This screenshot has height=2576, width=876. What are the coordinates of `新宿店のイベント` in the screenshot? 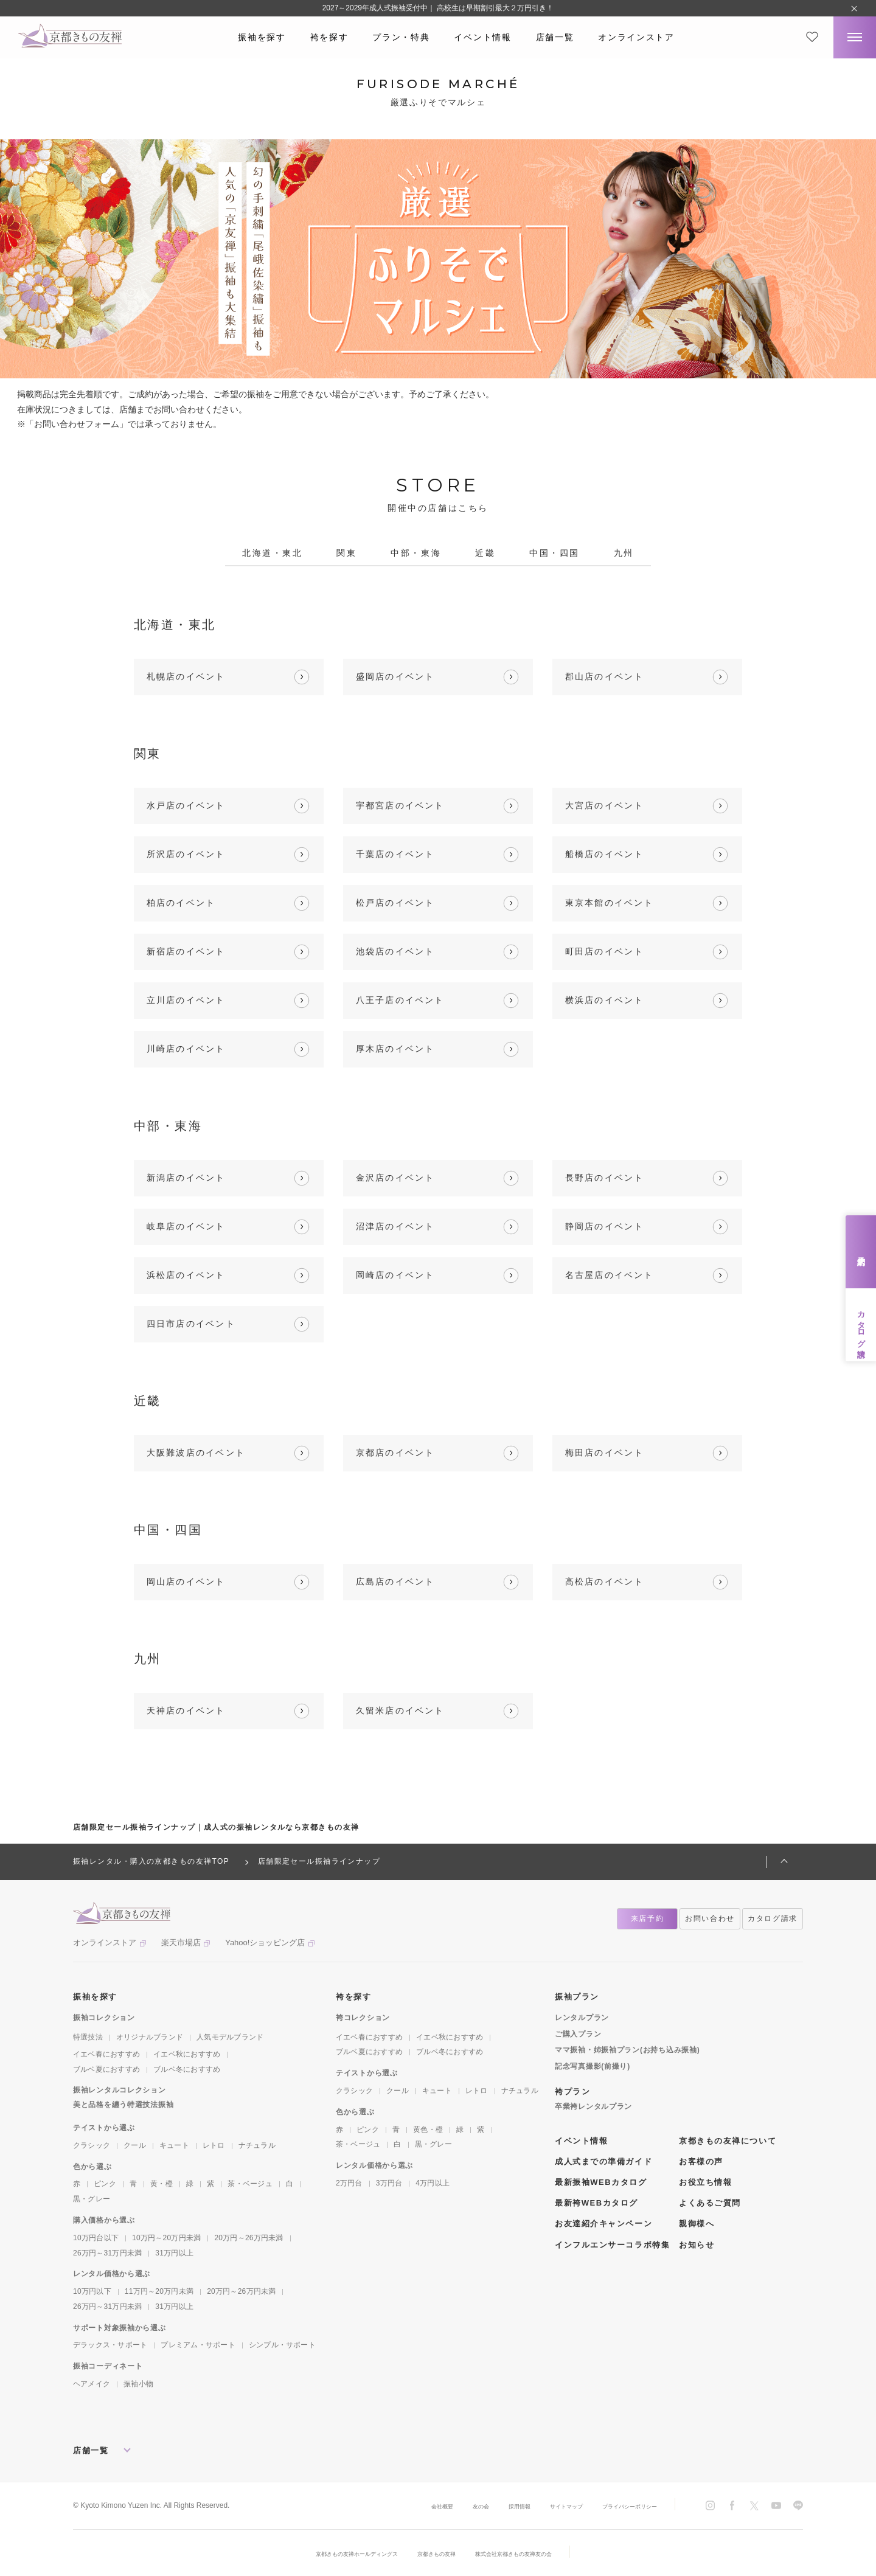 It's located at (186, 951).